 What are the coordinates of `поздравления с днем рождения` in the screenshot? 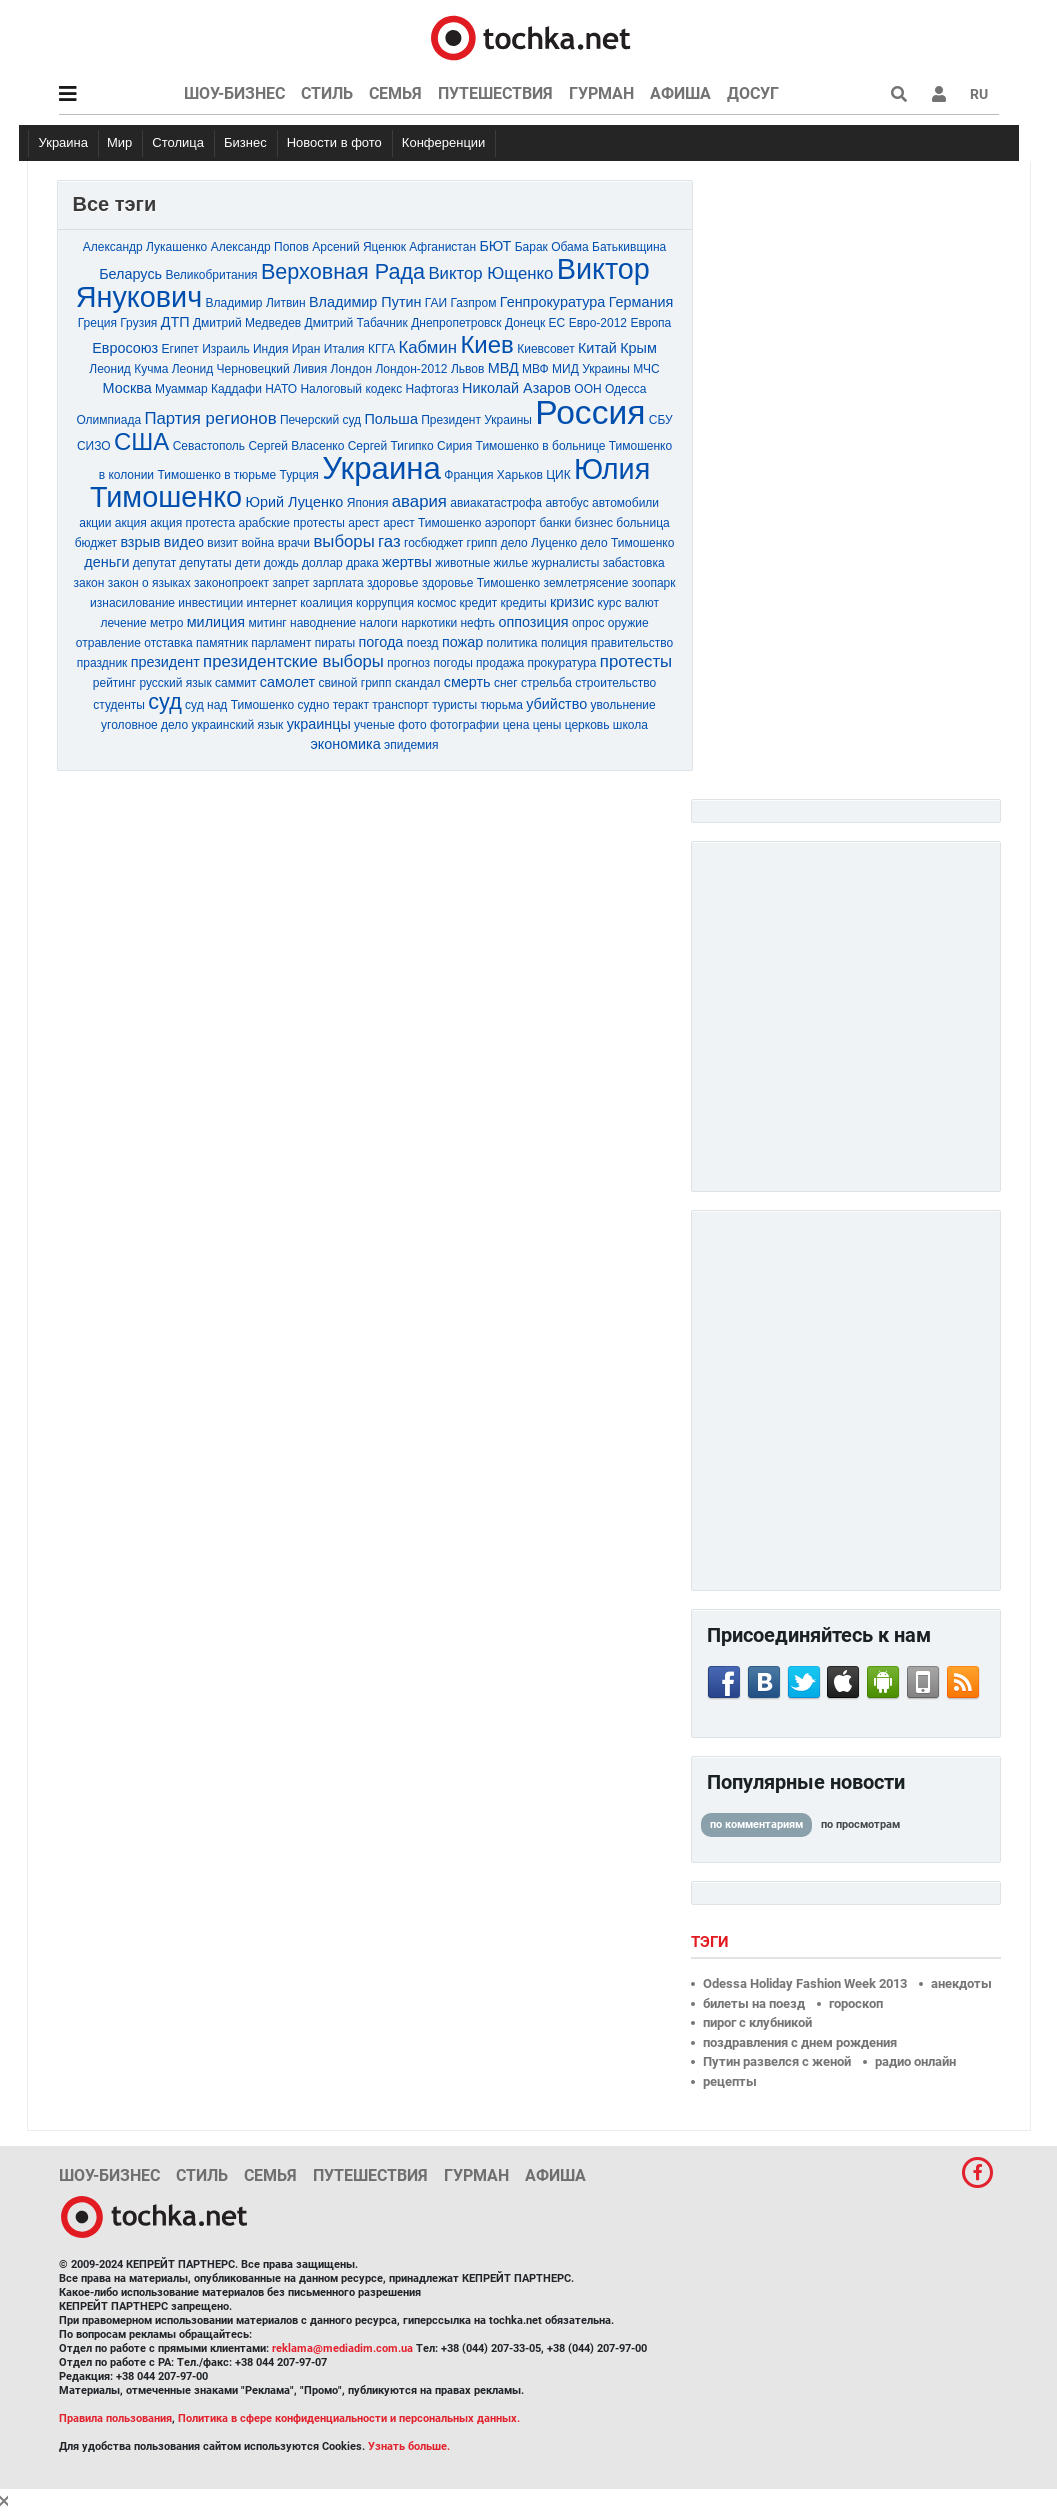 It's located at (800, 2042).